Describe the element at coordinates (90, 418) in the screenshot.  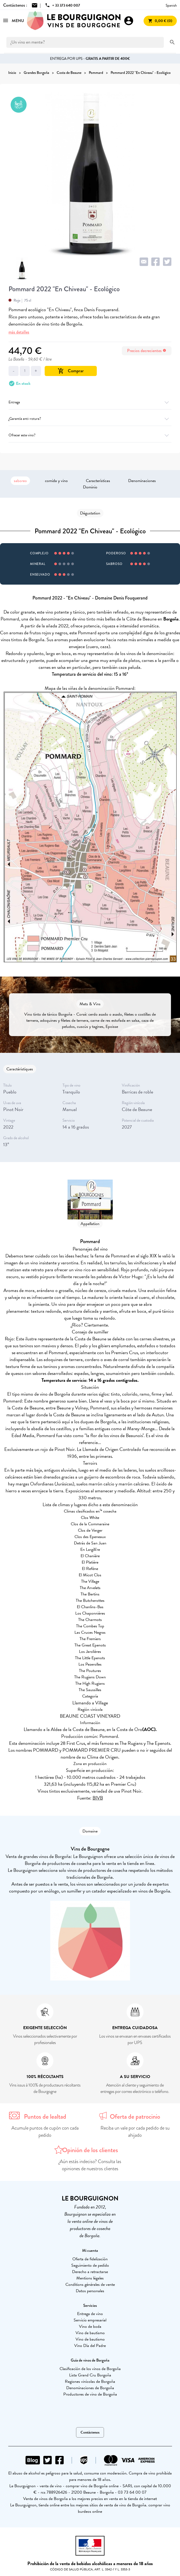
I see `¿Garantía anti-rotura?` at that location.